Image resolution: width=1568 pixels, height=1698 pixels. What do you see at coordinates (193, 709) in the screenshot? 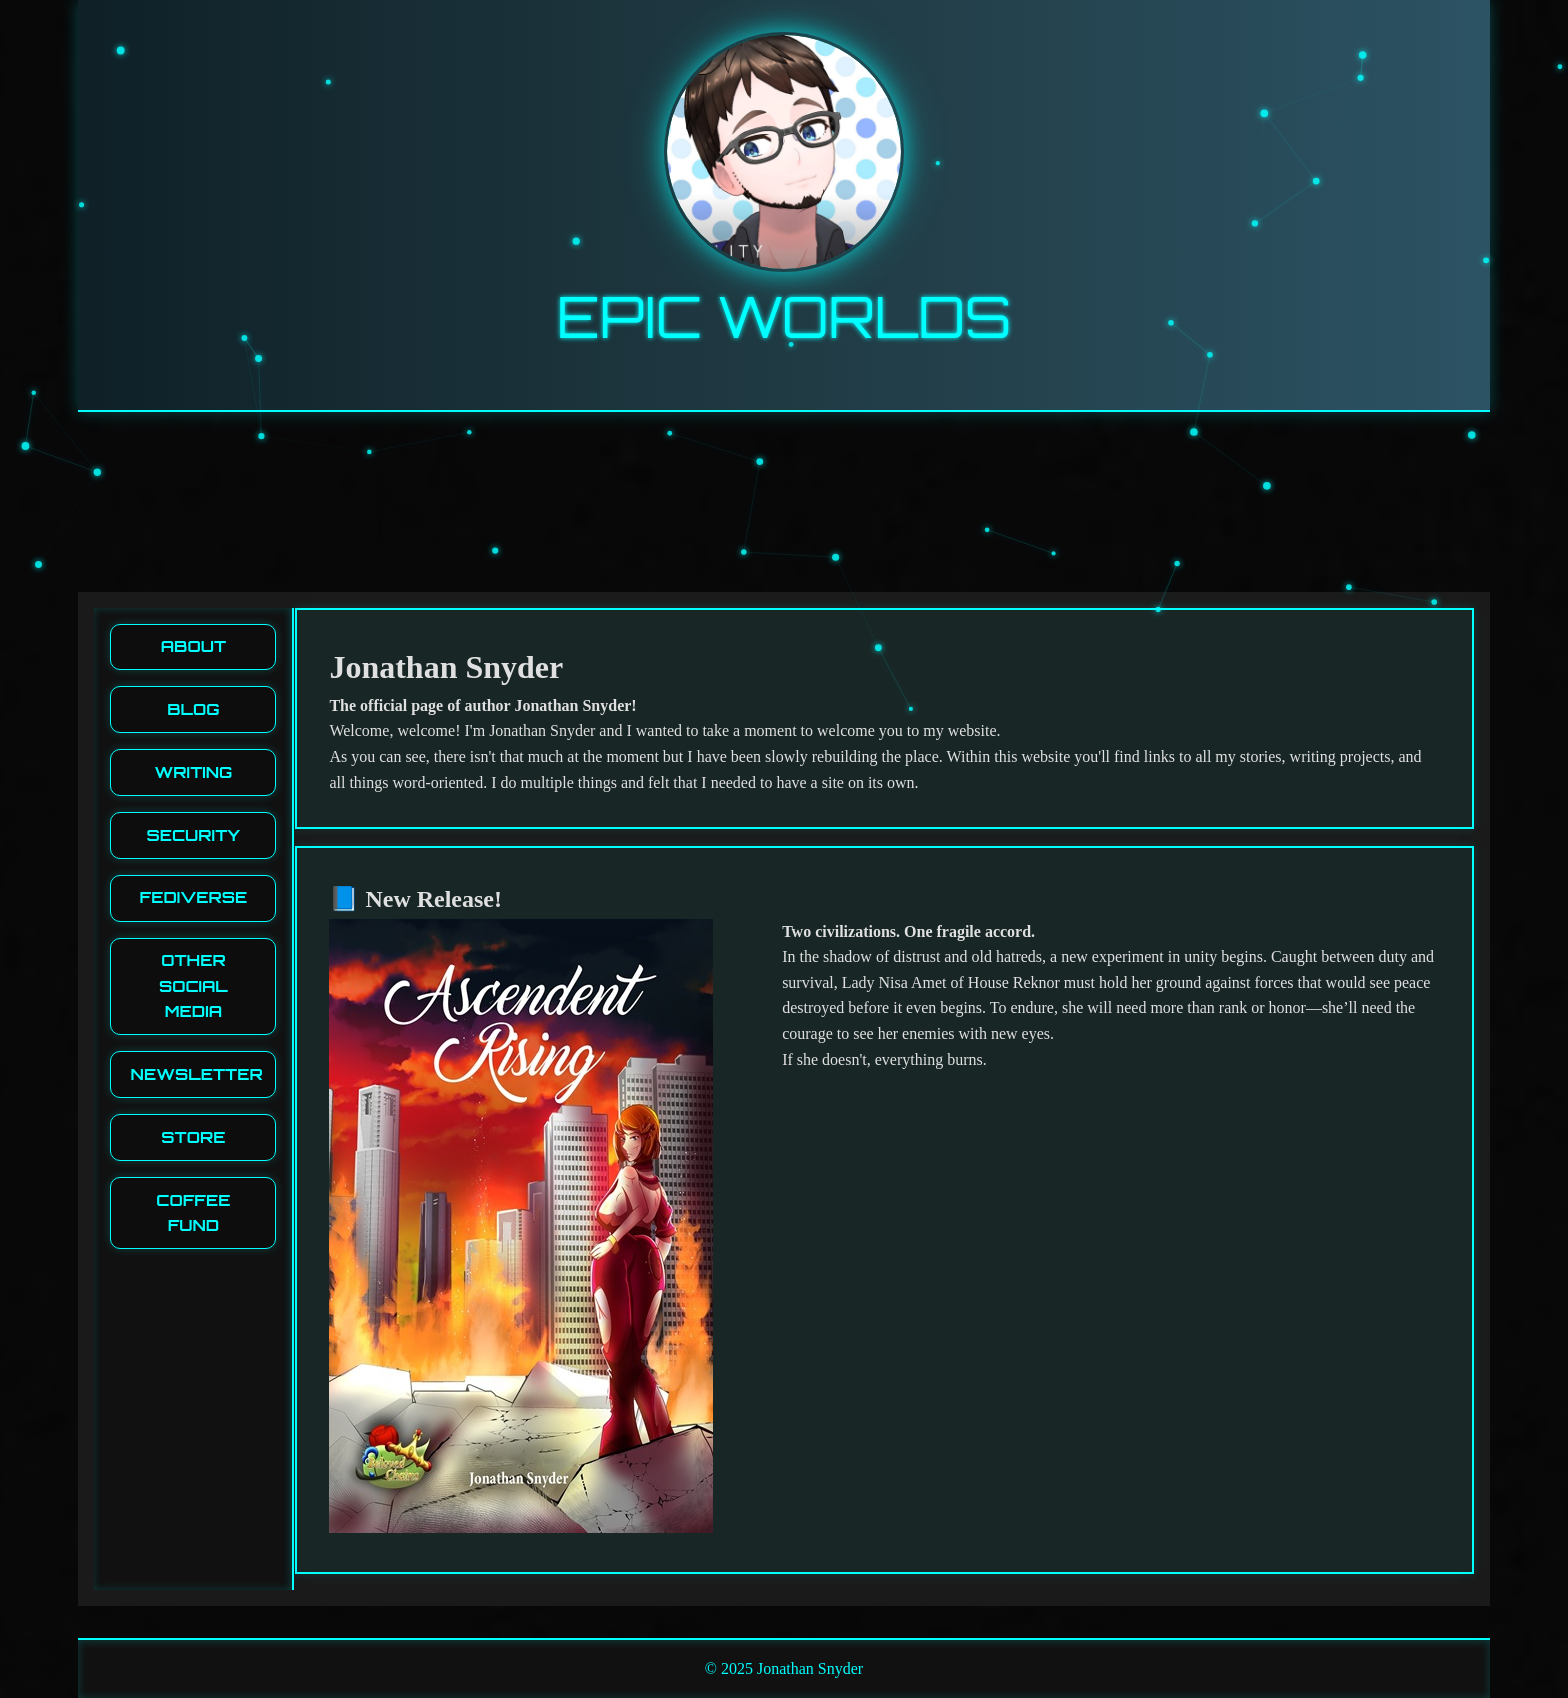
I see `Blog` at bounding box center [193, 709].